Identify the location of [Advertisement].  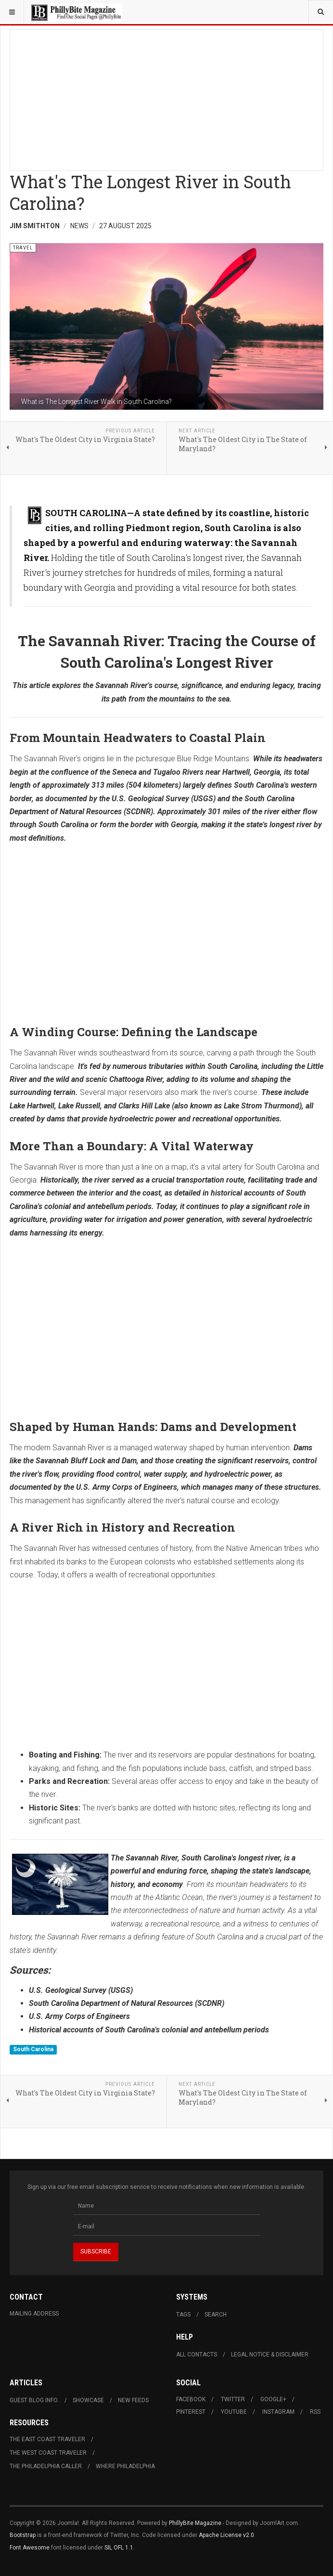
(166, 97).